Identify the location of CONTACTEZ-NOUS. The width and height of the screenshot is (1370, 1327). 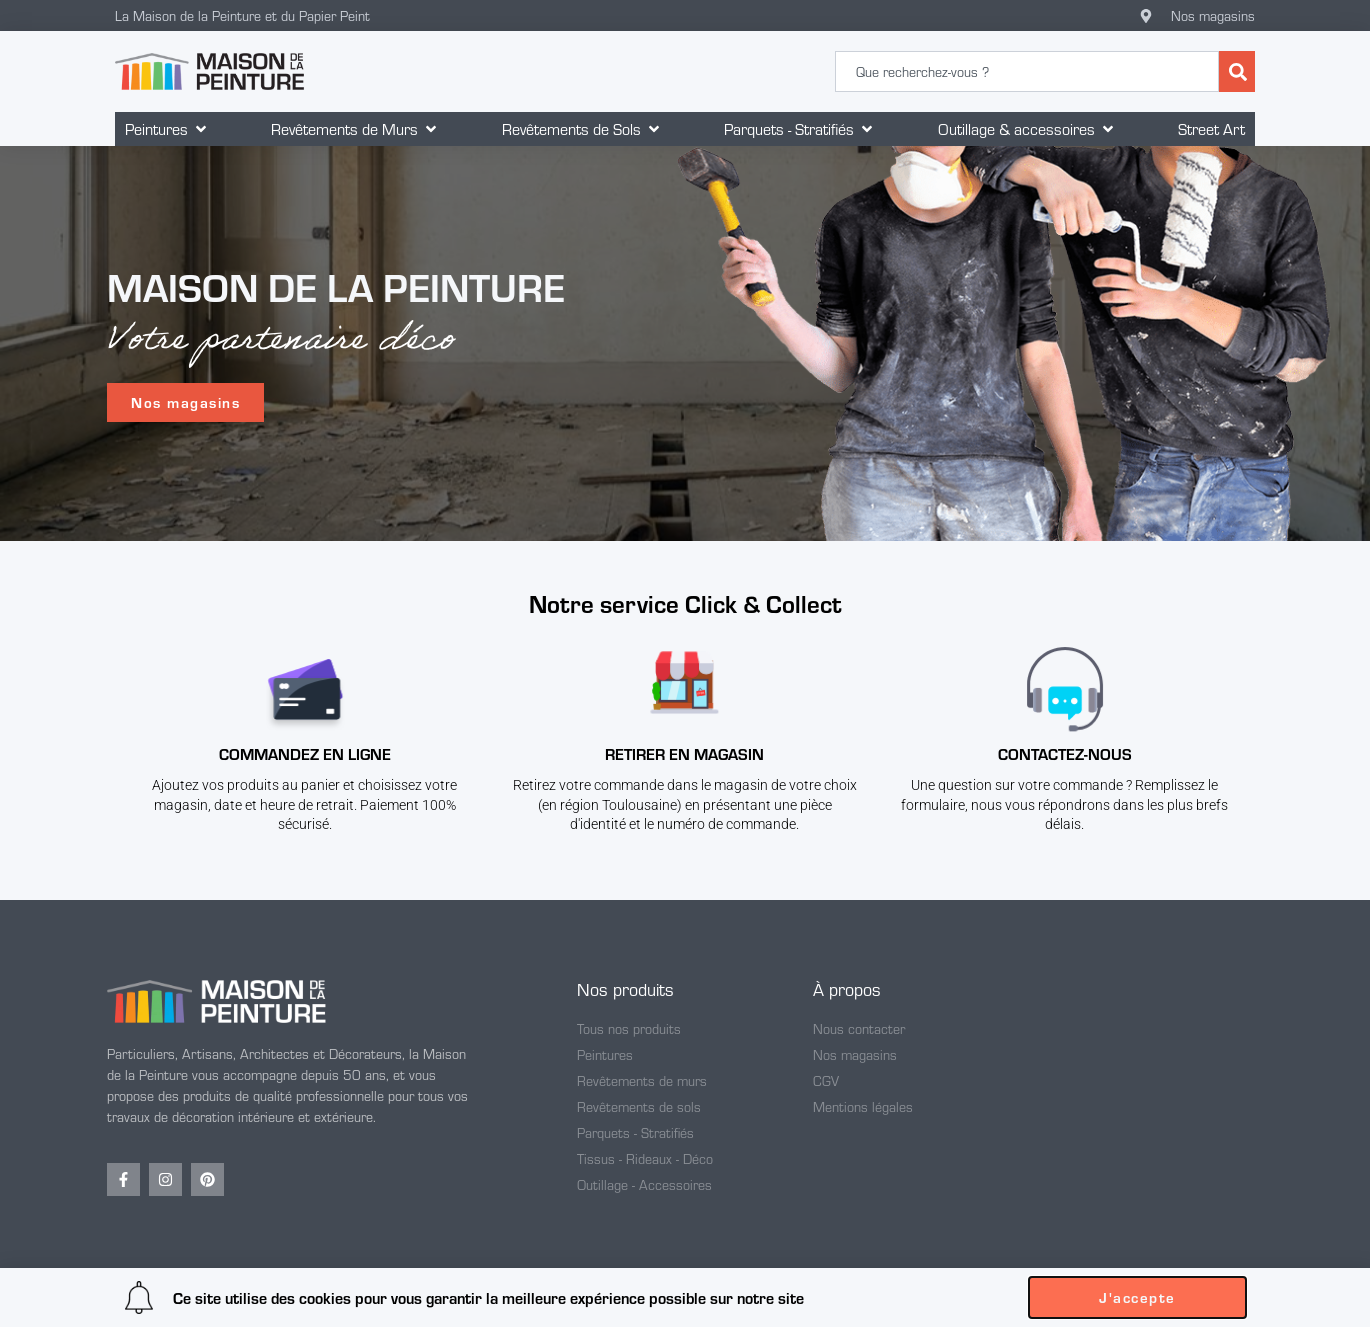
(1065, 753).